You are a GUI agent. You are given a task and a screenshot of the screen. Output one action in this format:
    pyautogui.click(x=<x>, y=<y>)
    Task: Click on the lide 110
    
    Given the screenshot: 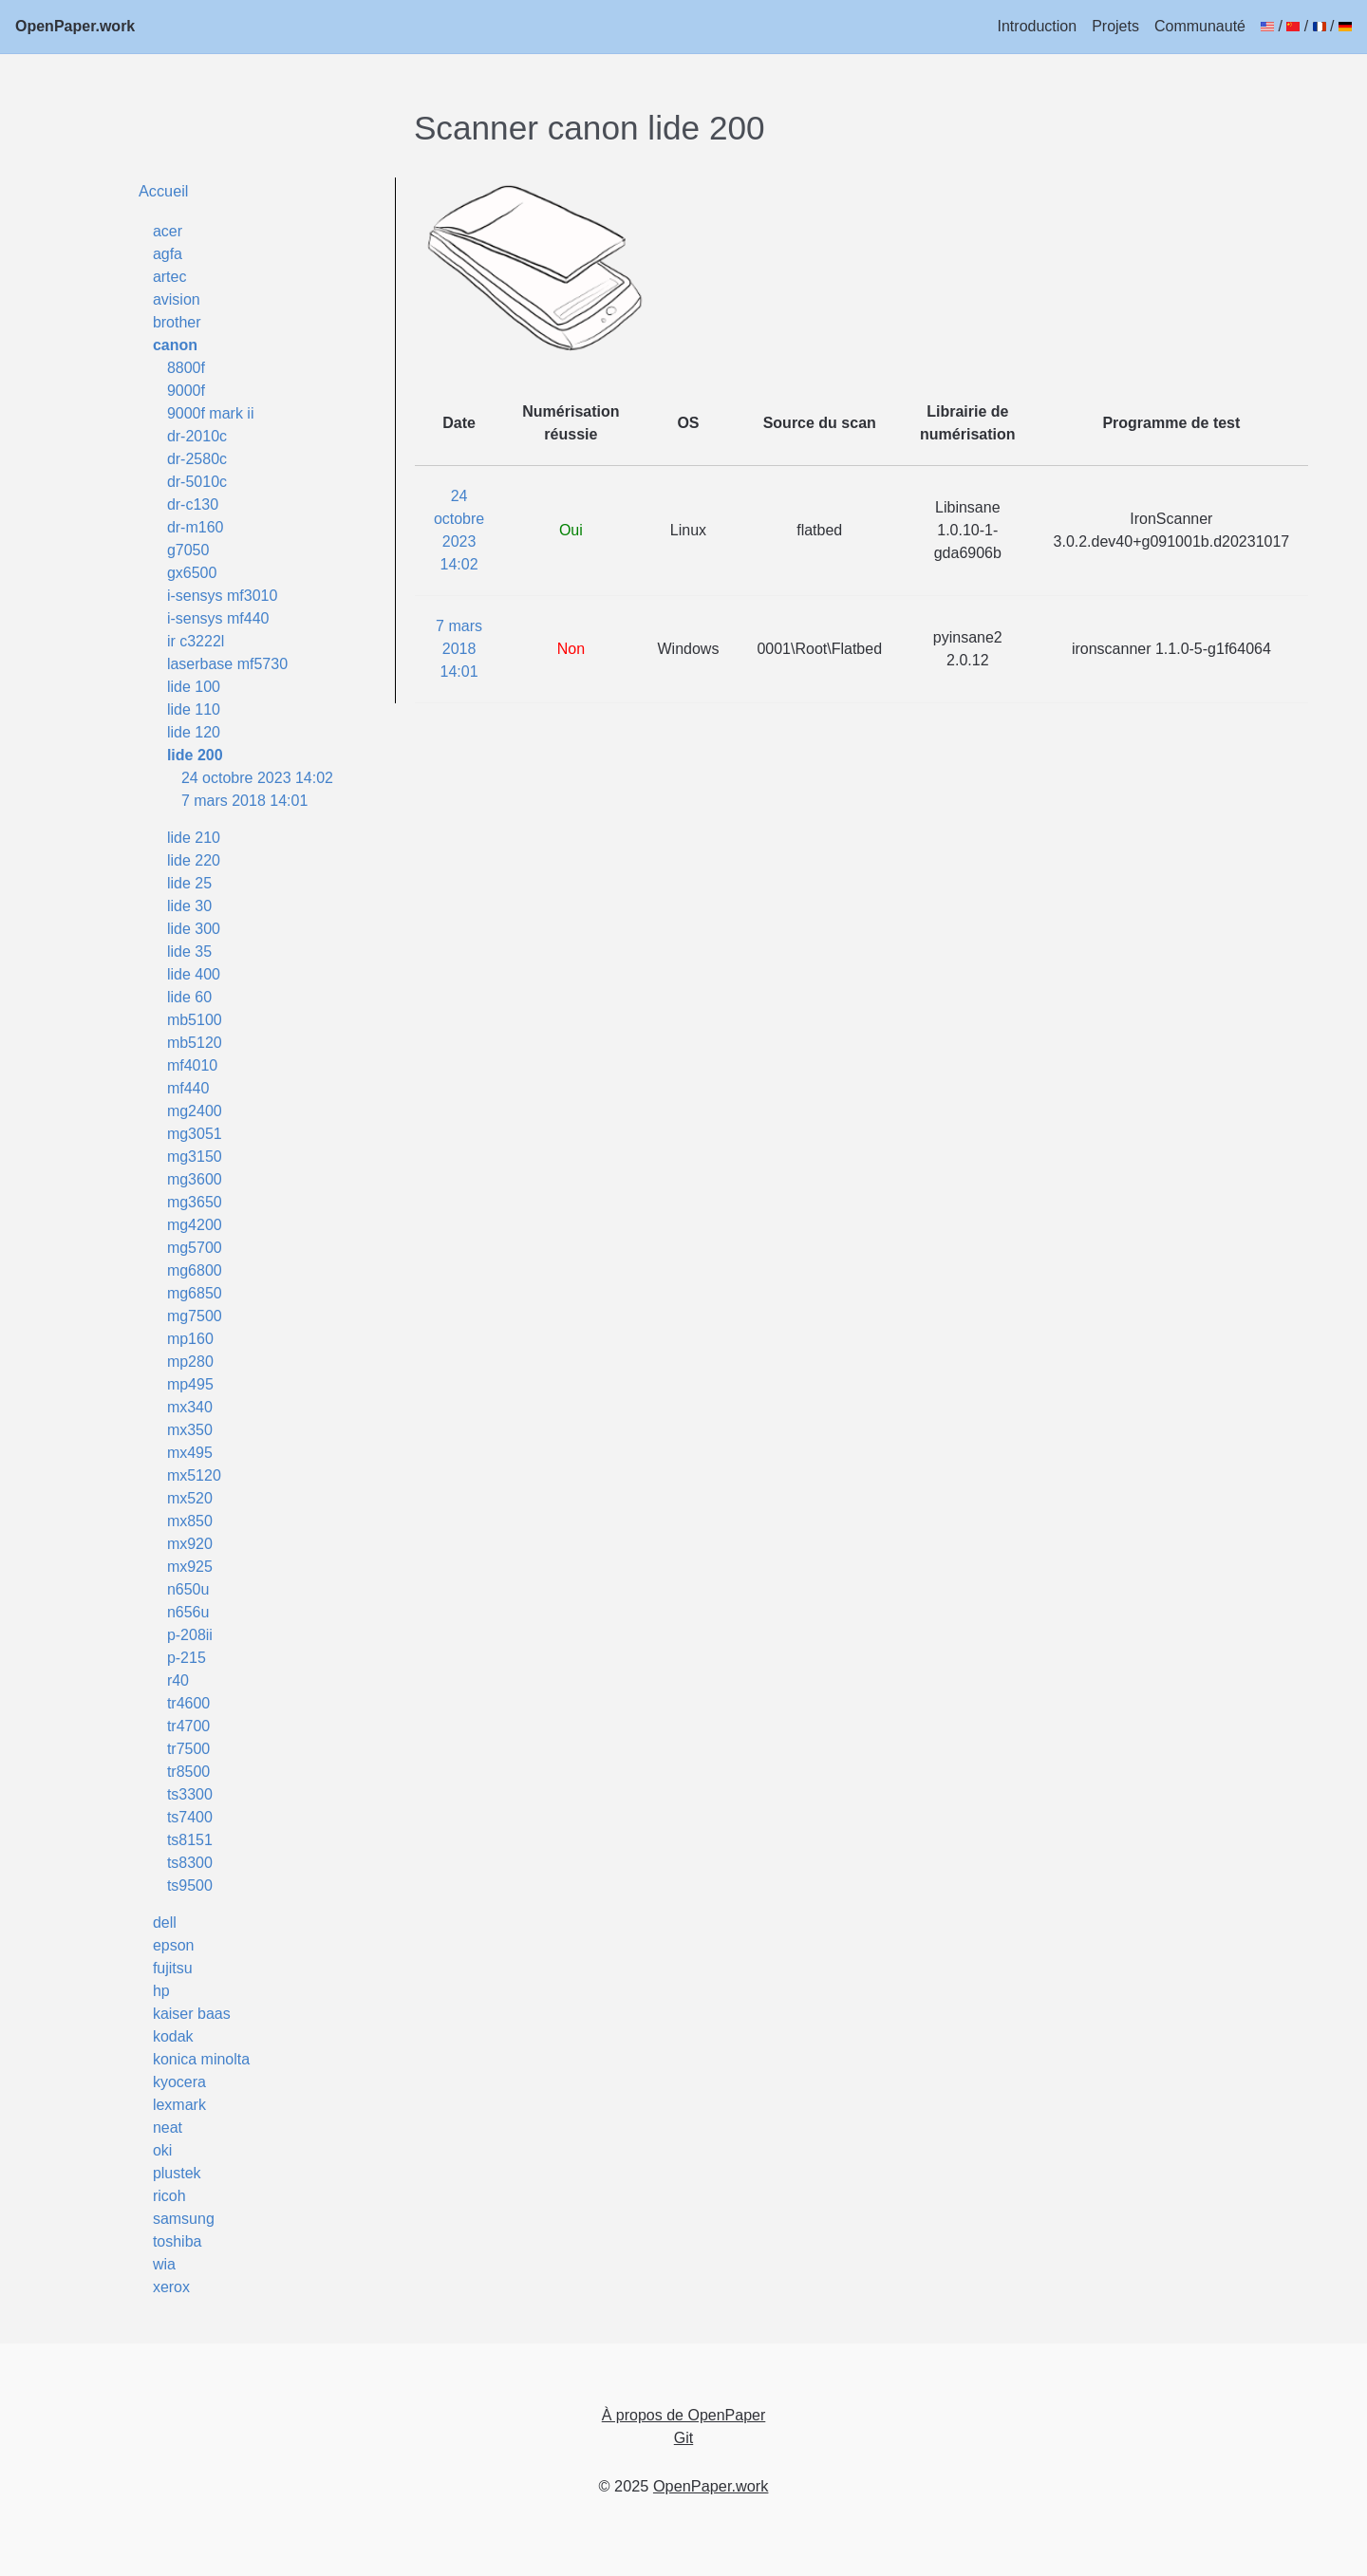 What is the action you would take?
    pyautogui.click(x=193, y=709)
    